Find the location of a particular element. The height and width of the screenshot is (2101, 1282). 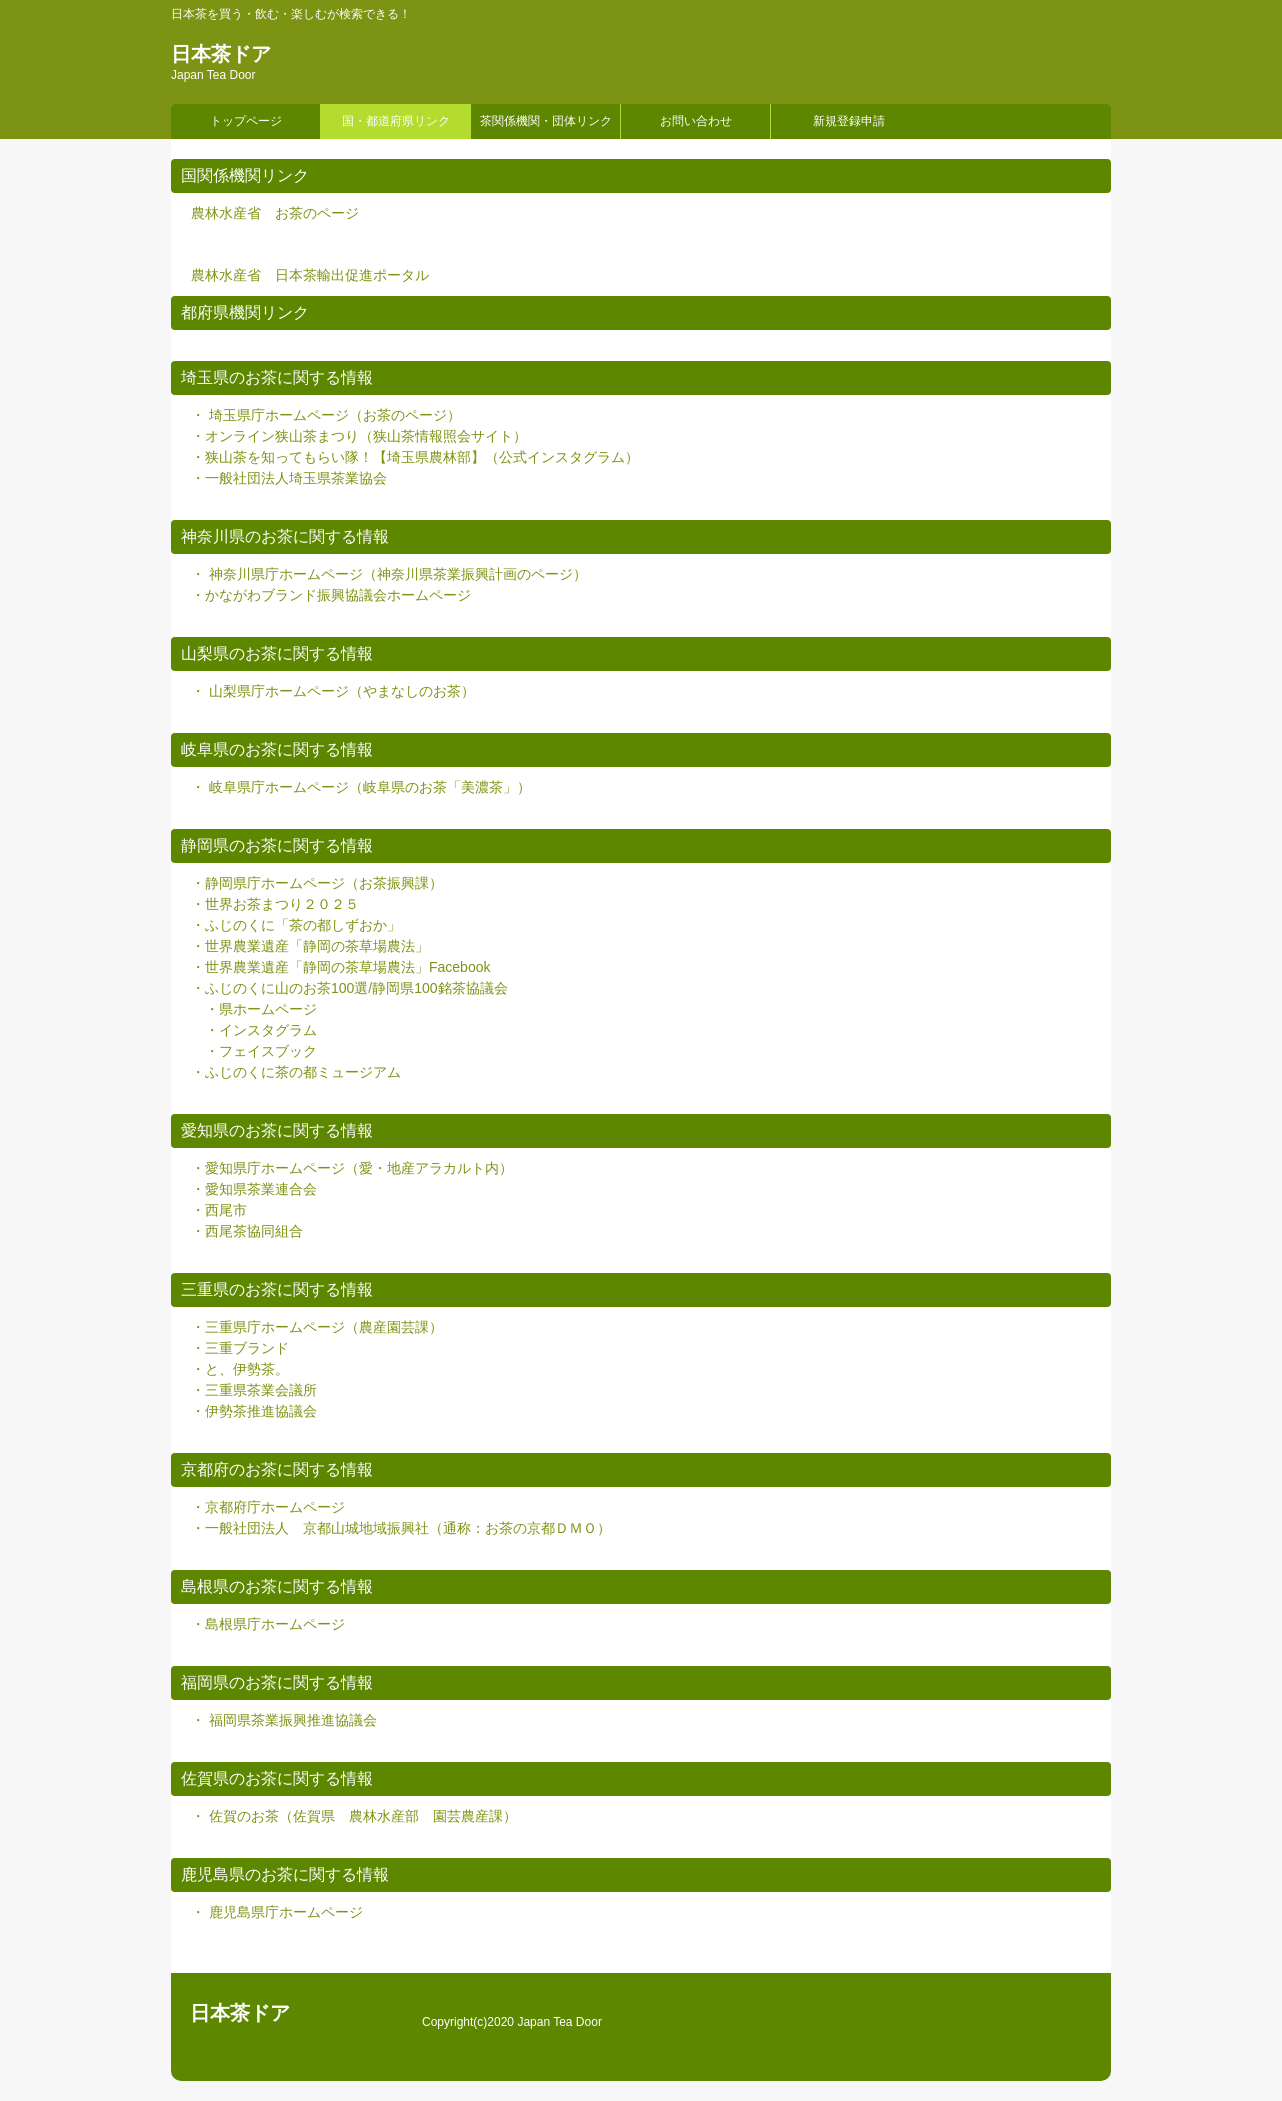

・島根県庁ホームページ is located at coordinates (268, 1624).